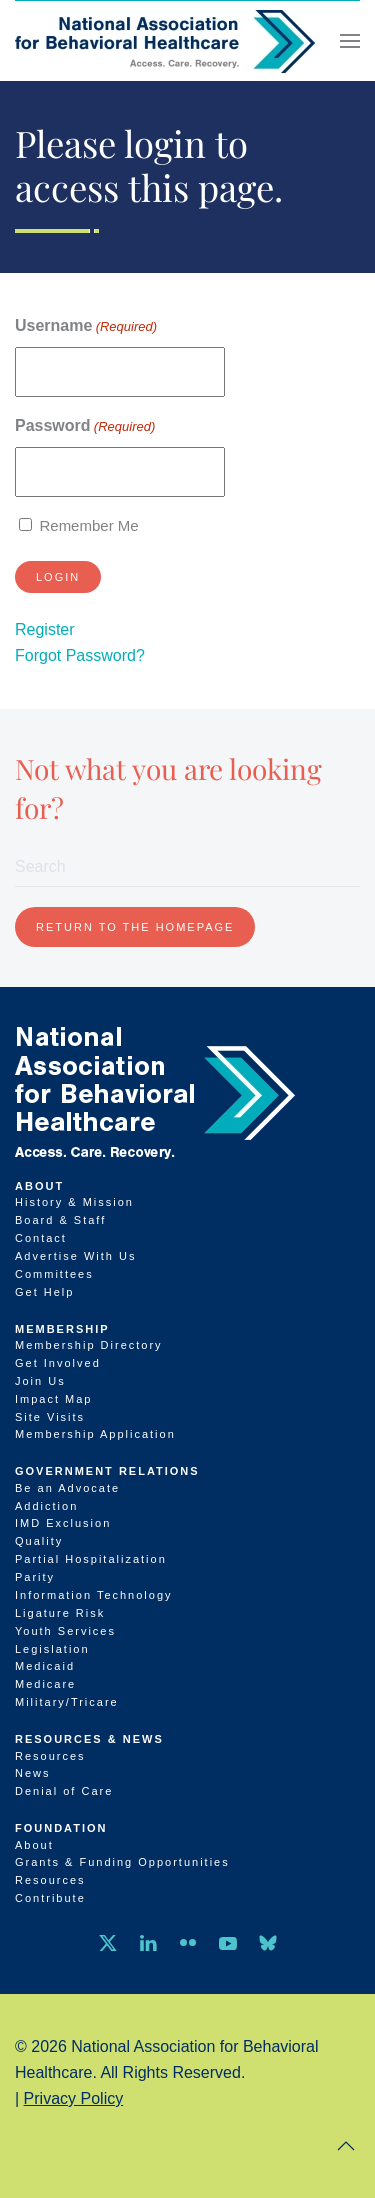 The image size is (375, 2198). I want to click on News, so click(33, 1773).